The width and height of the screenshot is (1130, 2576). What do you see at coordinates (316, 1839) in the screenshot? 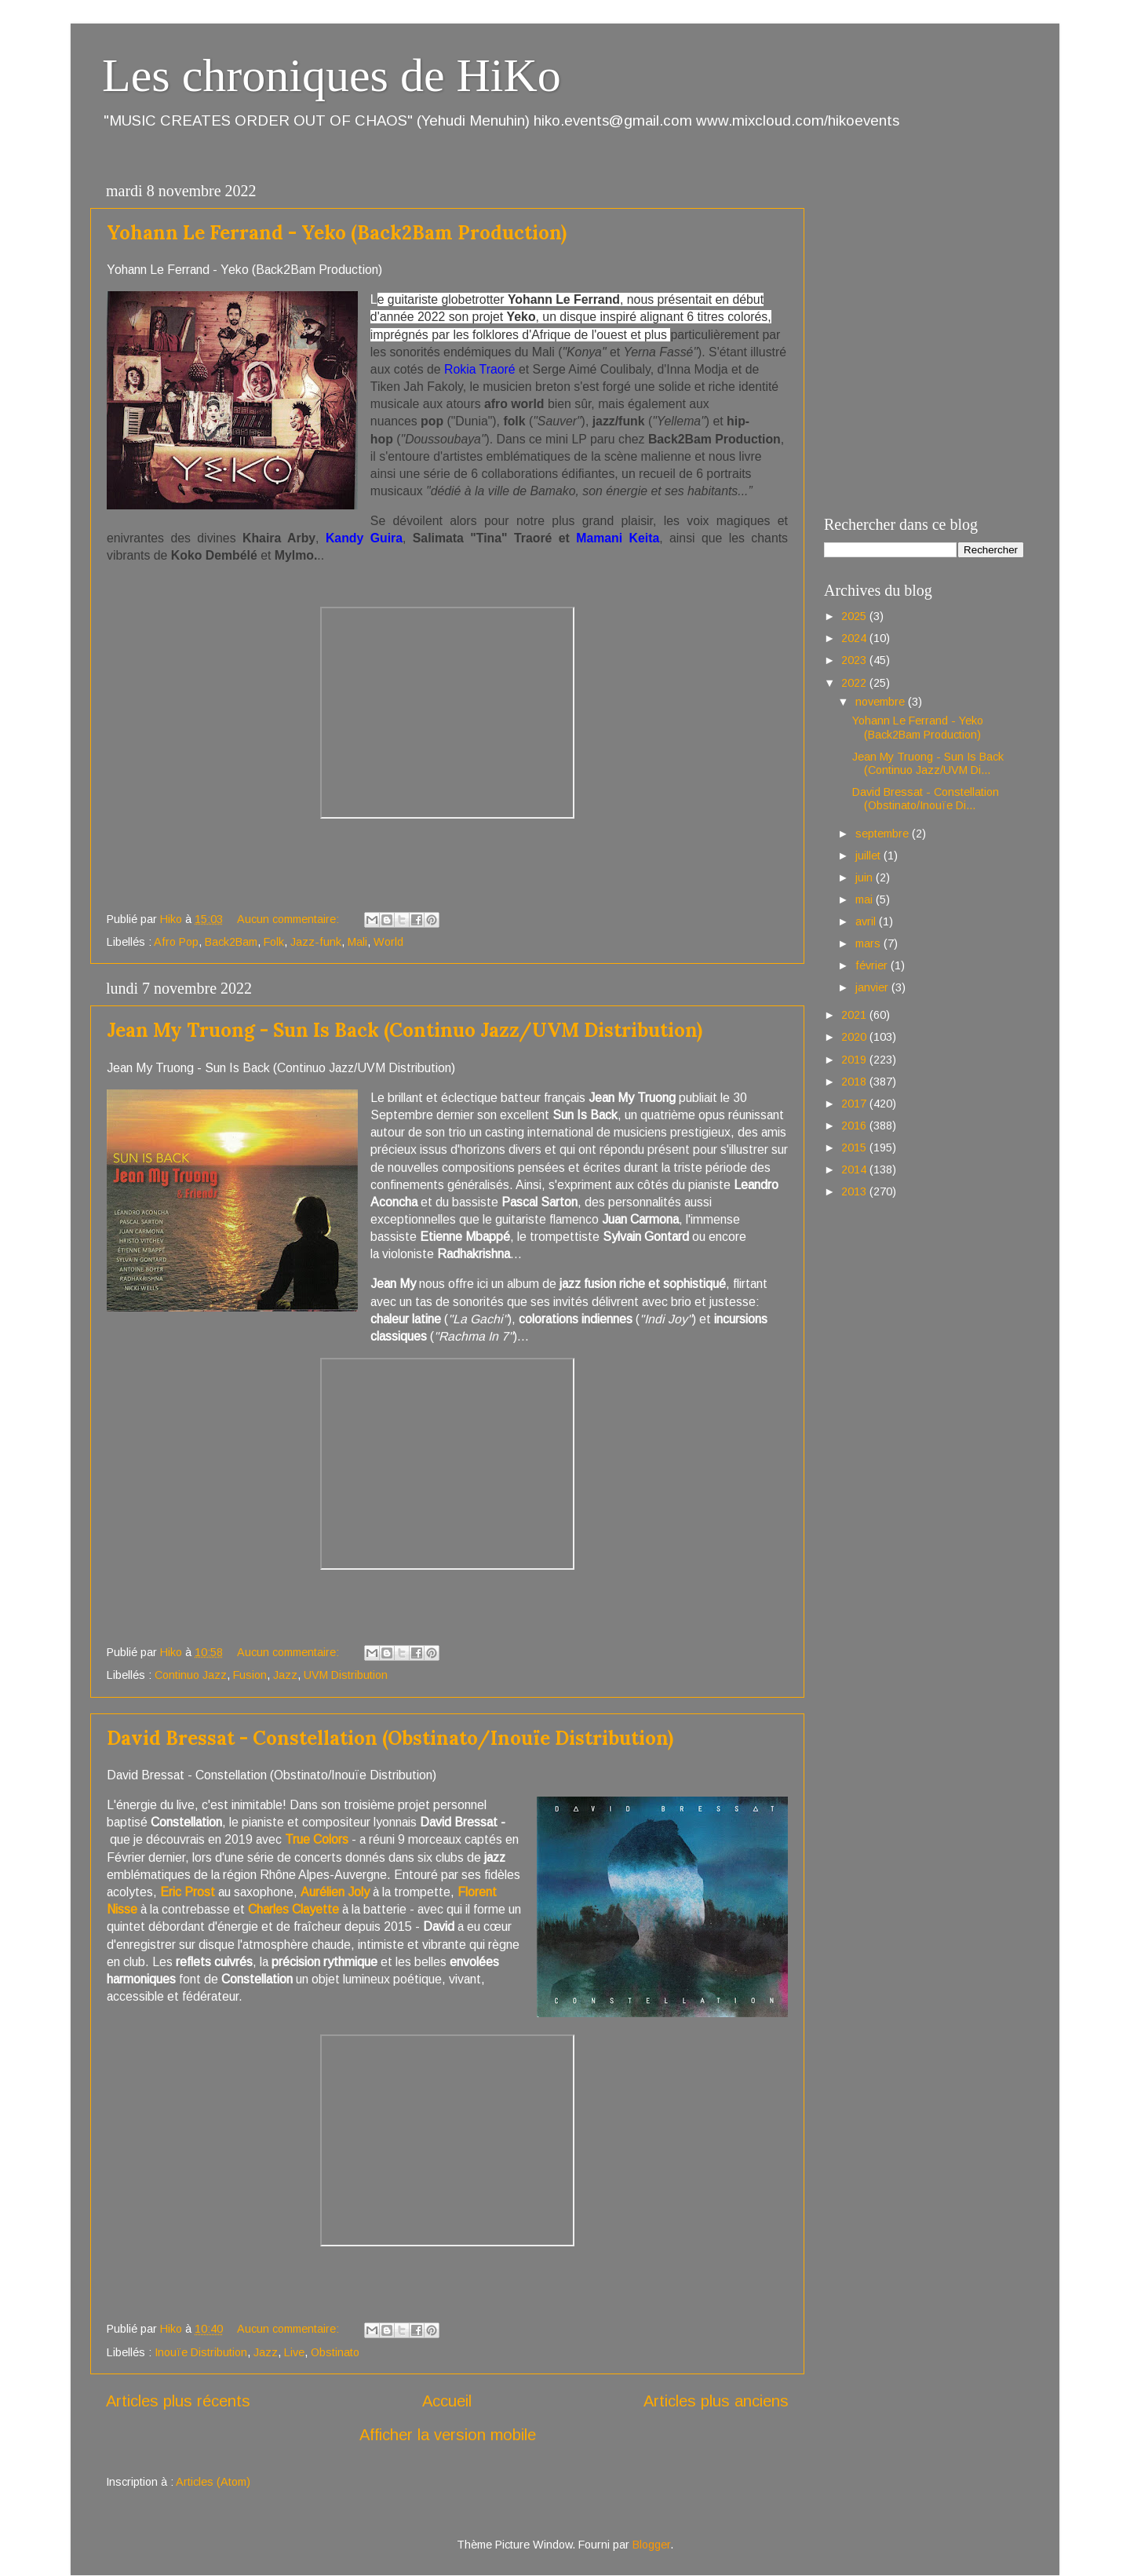
I see `True Colors` at bounding box center [316, 1839].